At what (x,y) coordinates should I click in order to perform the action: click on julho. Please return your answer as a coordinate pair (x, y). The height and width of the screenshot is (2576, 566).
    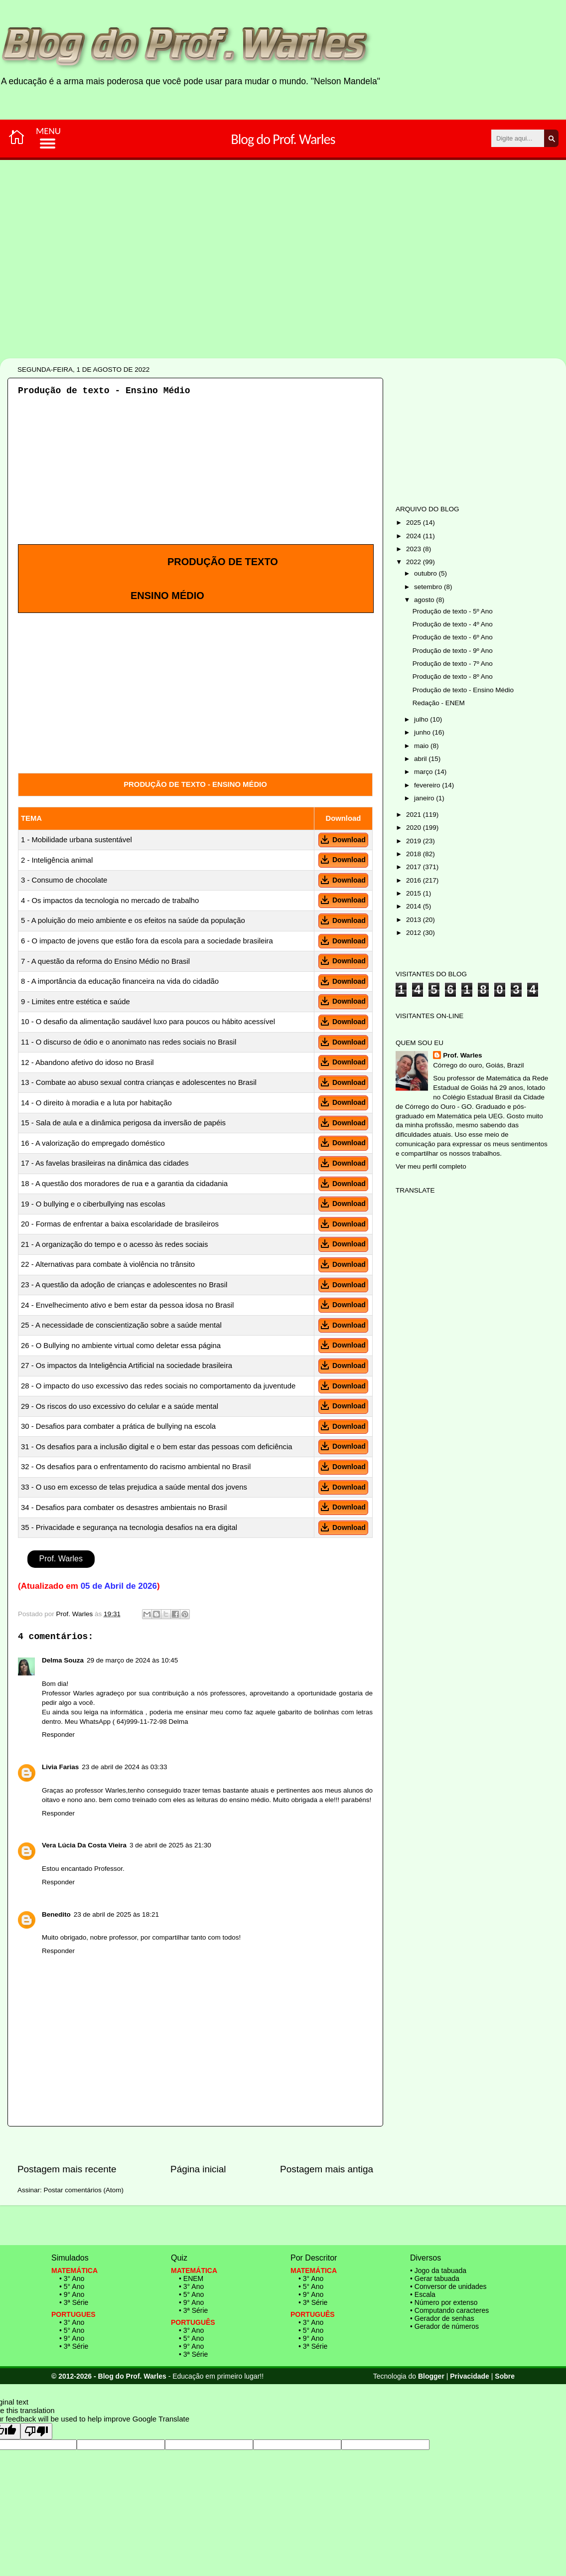
    Looking at the image, I should click on (422, 719).